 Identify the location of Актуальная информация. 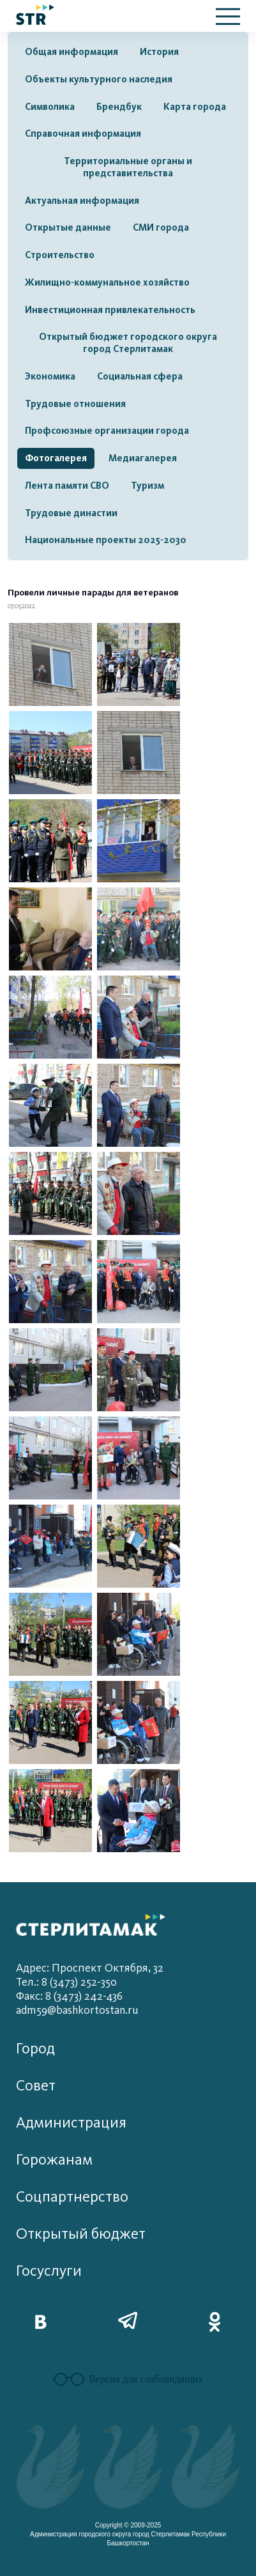
(82, 200).